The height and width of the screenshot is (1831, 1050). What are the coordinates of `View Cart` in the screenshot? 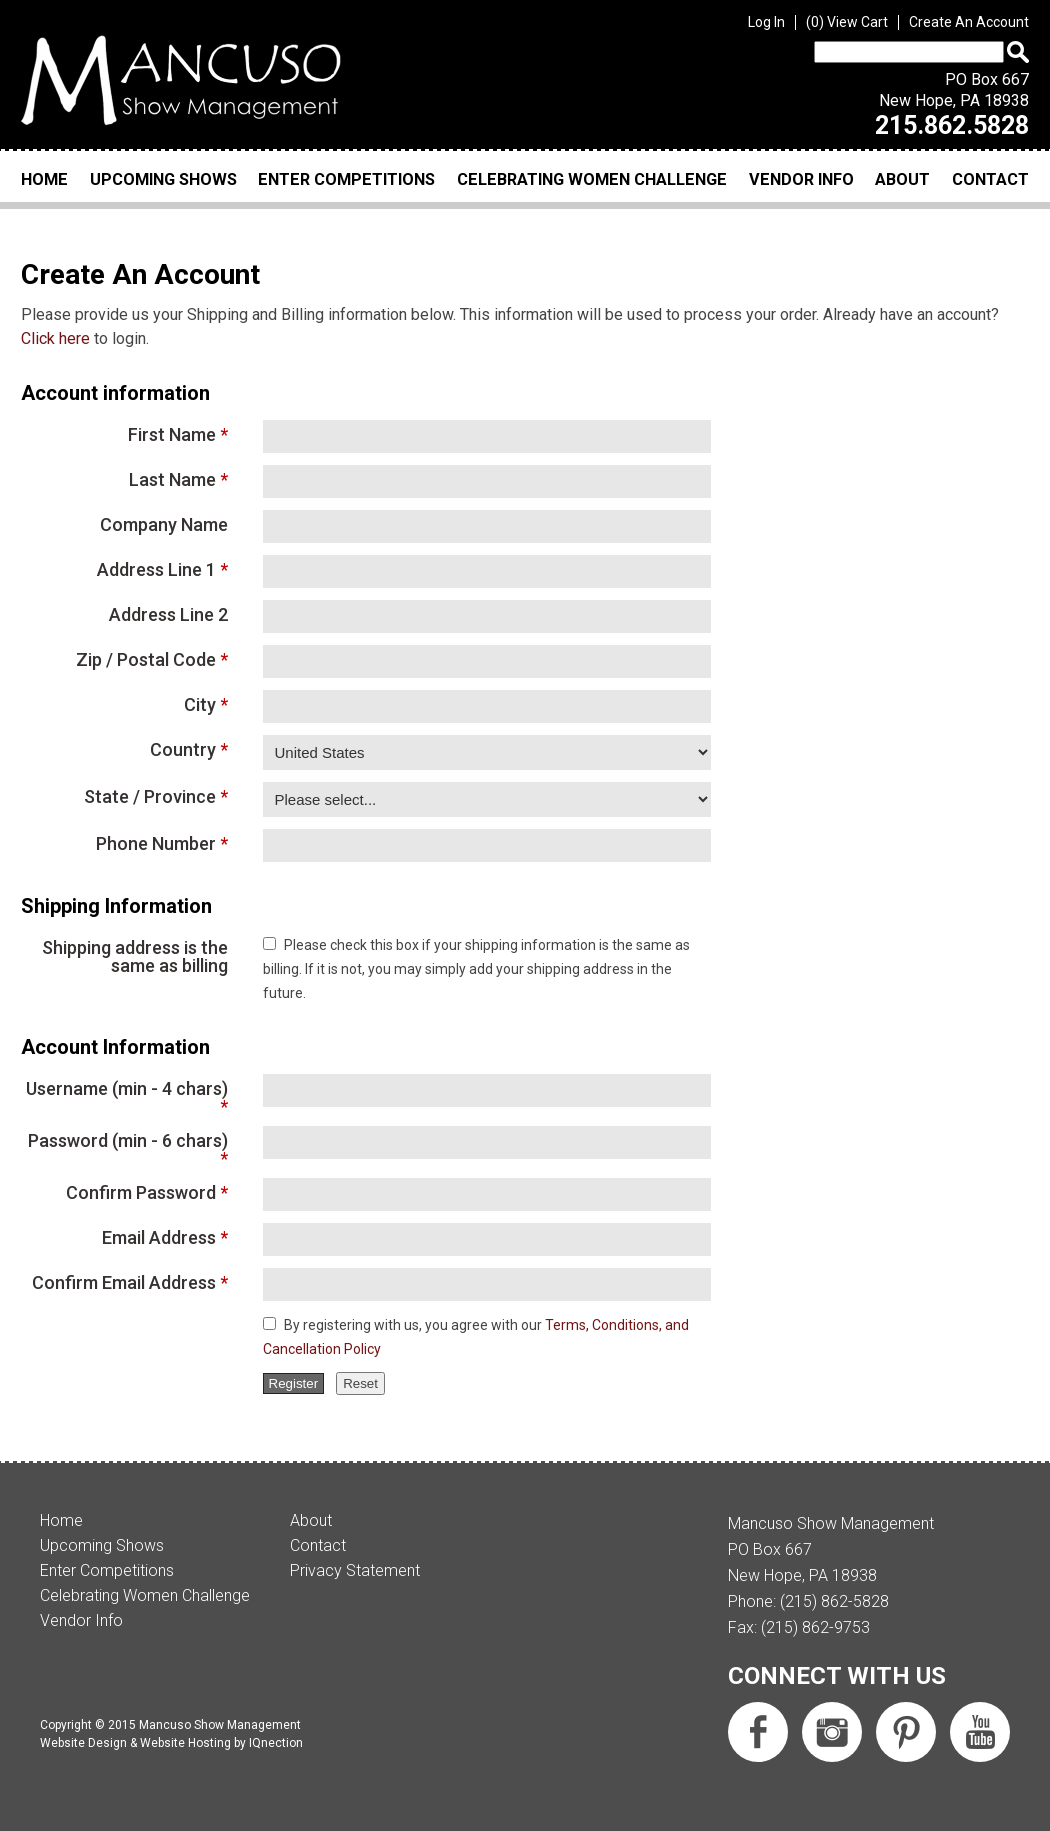 It's located at (847, 22).